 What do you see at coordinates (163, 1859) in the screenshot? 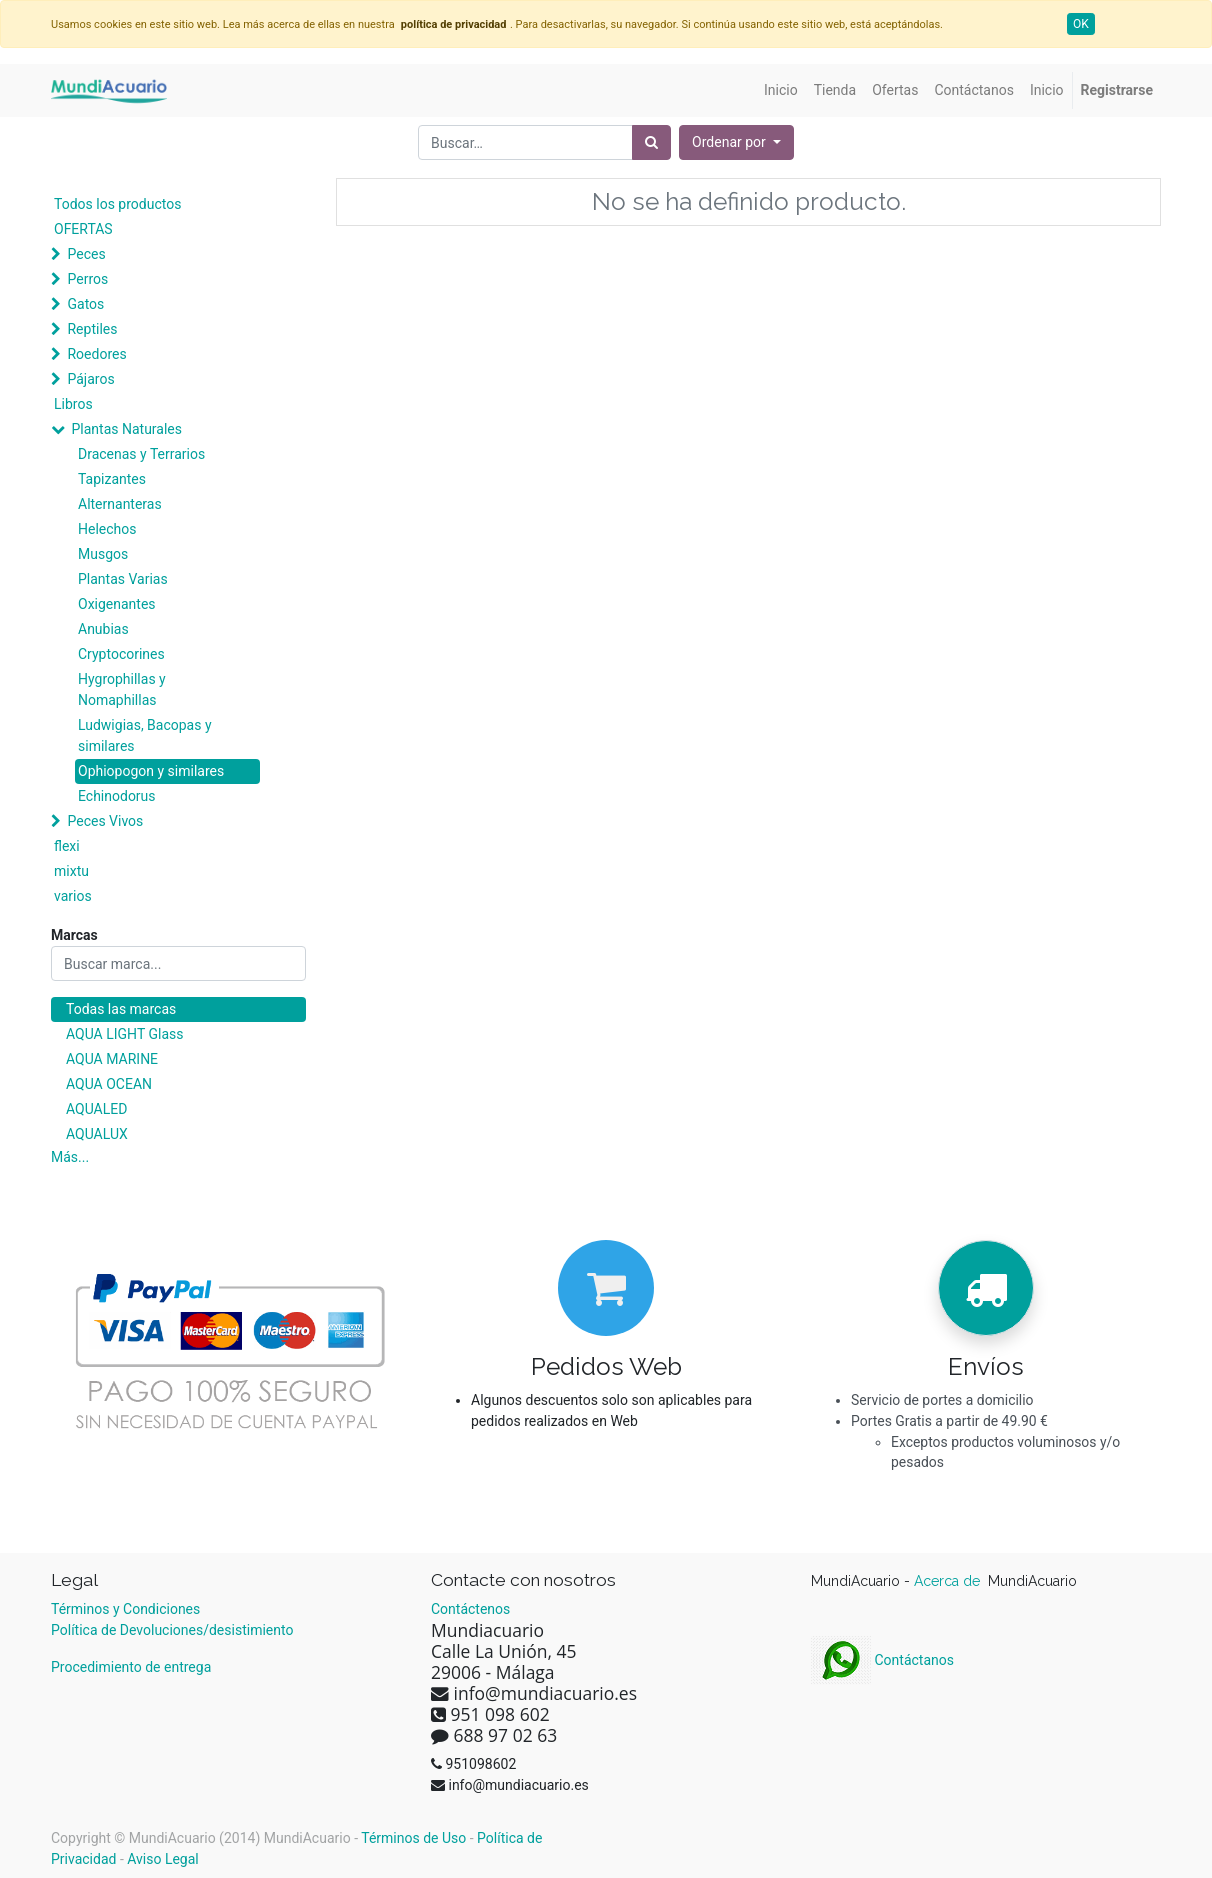
I see `Aviso Legal` at bounding box center [163, 1859].